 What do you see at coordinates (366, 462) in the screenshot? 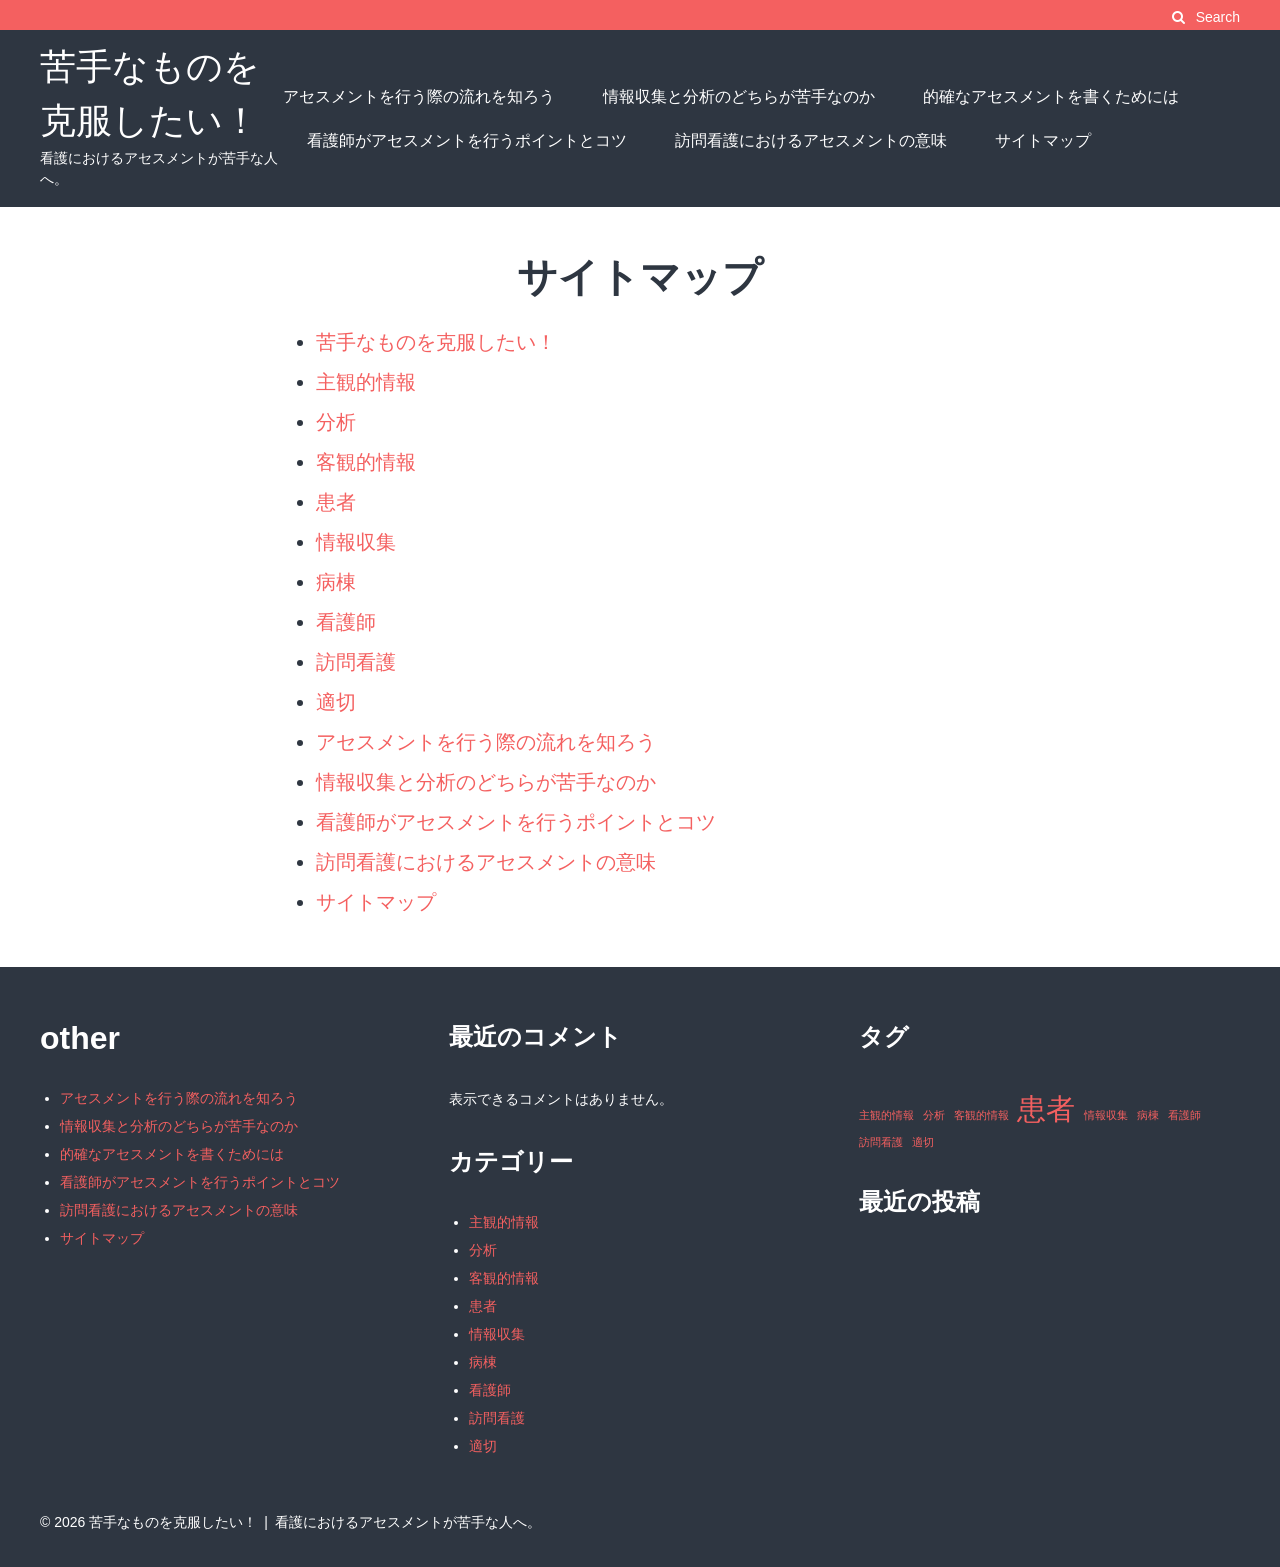
I see `客観的情報` at bounding box center [366, 462].